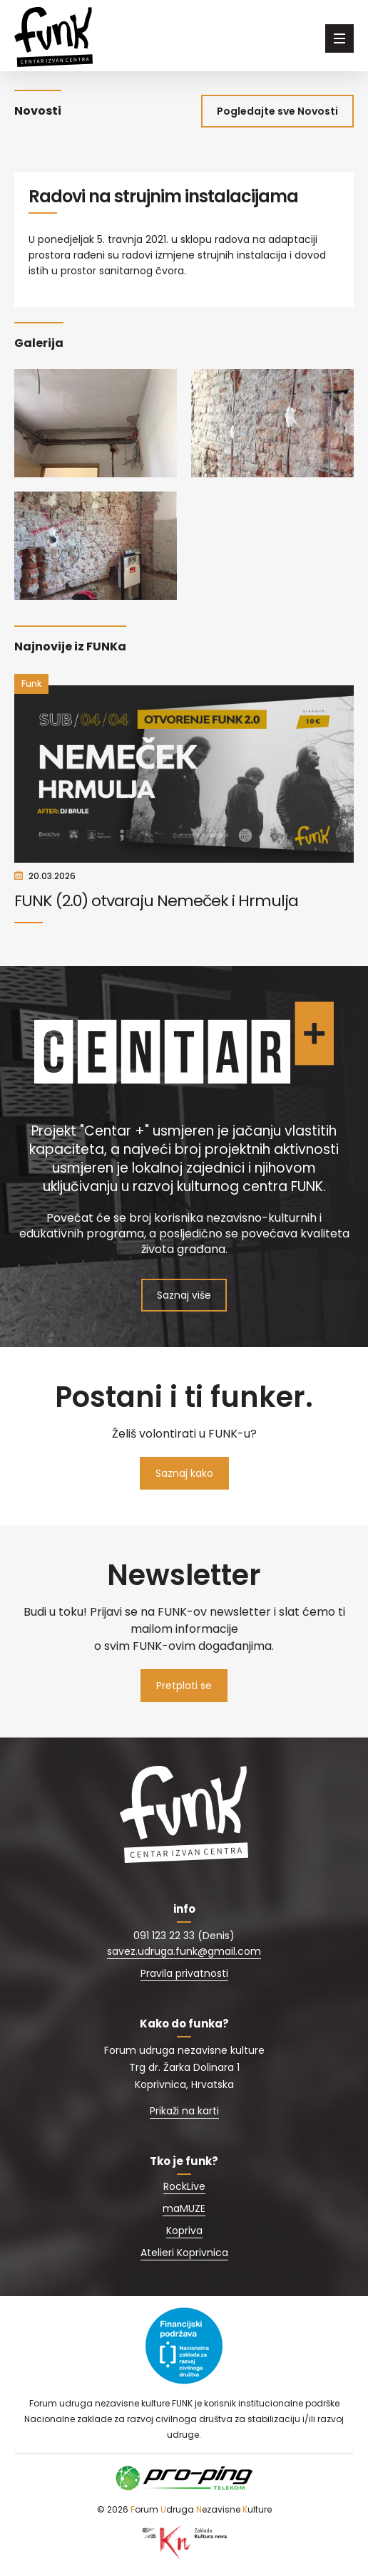 This screenshot has height=2576, width=368. Describe the element at coordinates (184, 2111) in the screenshot. I see `Prikaži na karti` at that location.